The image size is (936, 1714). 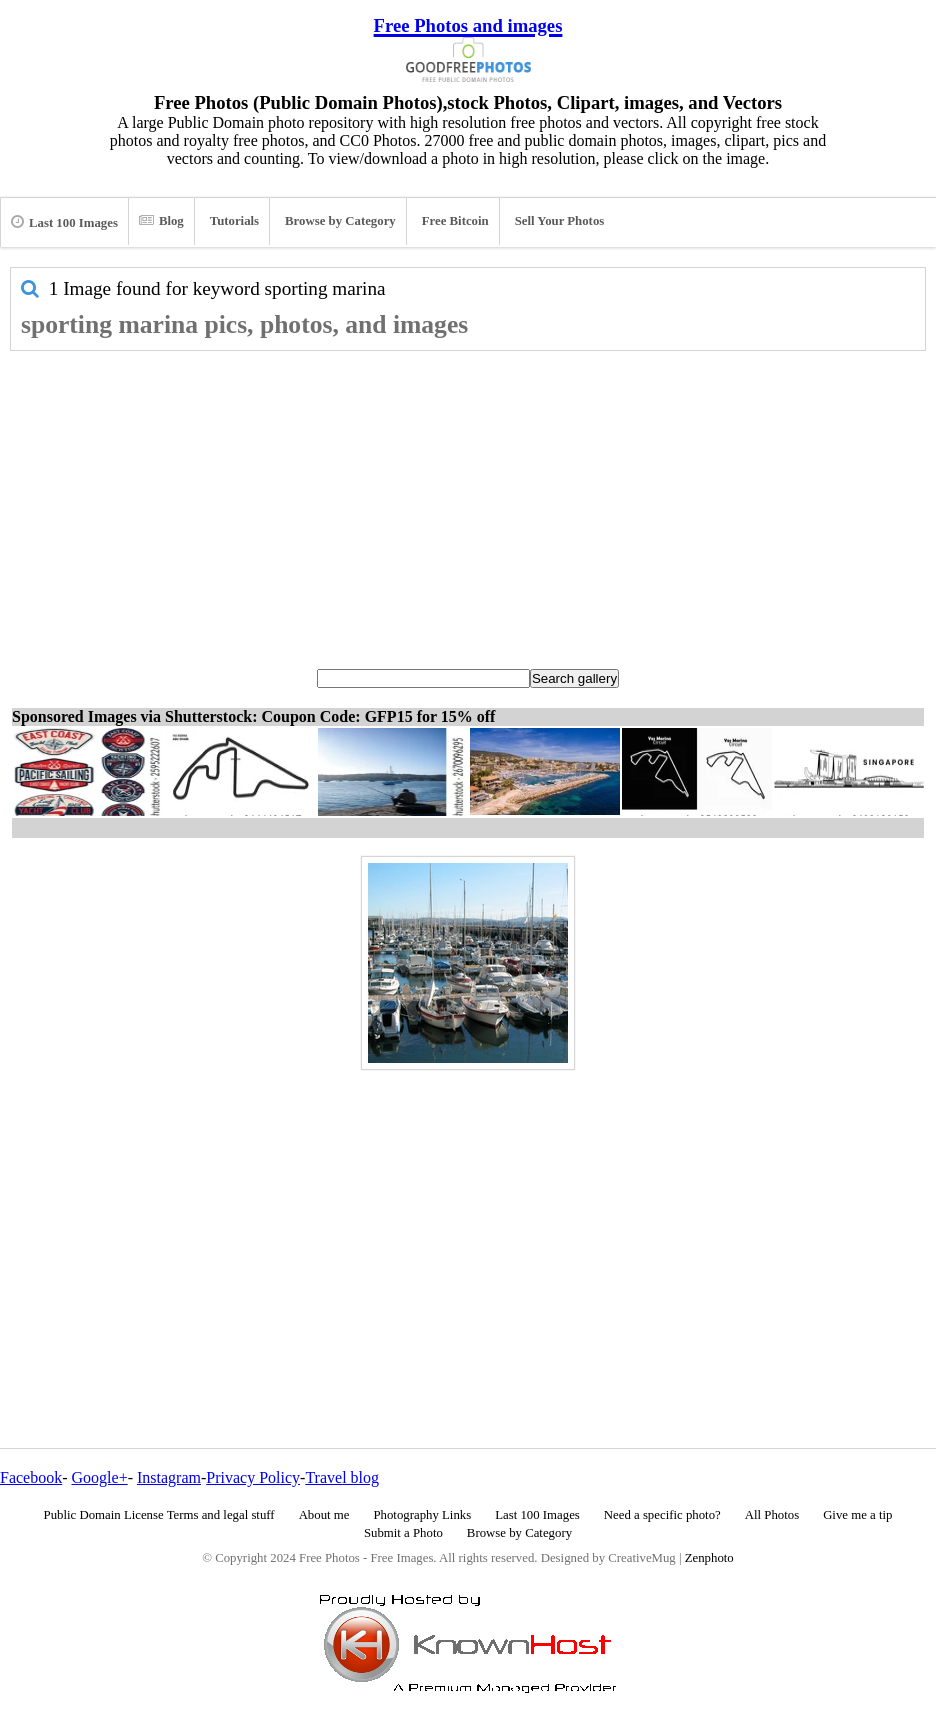 What do you see at coordinates (253, 1477) in the screenshot?
I see `Privacy Policy` at bounding box center [253, 1477].